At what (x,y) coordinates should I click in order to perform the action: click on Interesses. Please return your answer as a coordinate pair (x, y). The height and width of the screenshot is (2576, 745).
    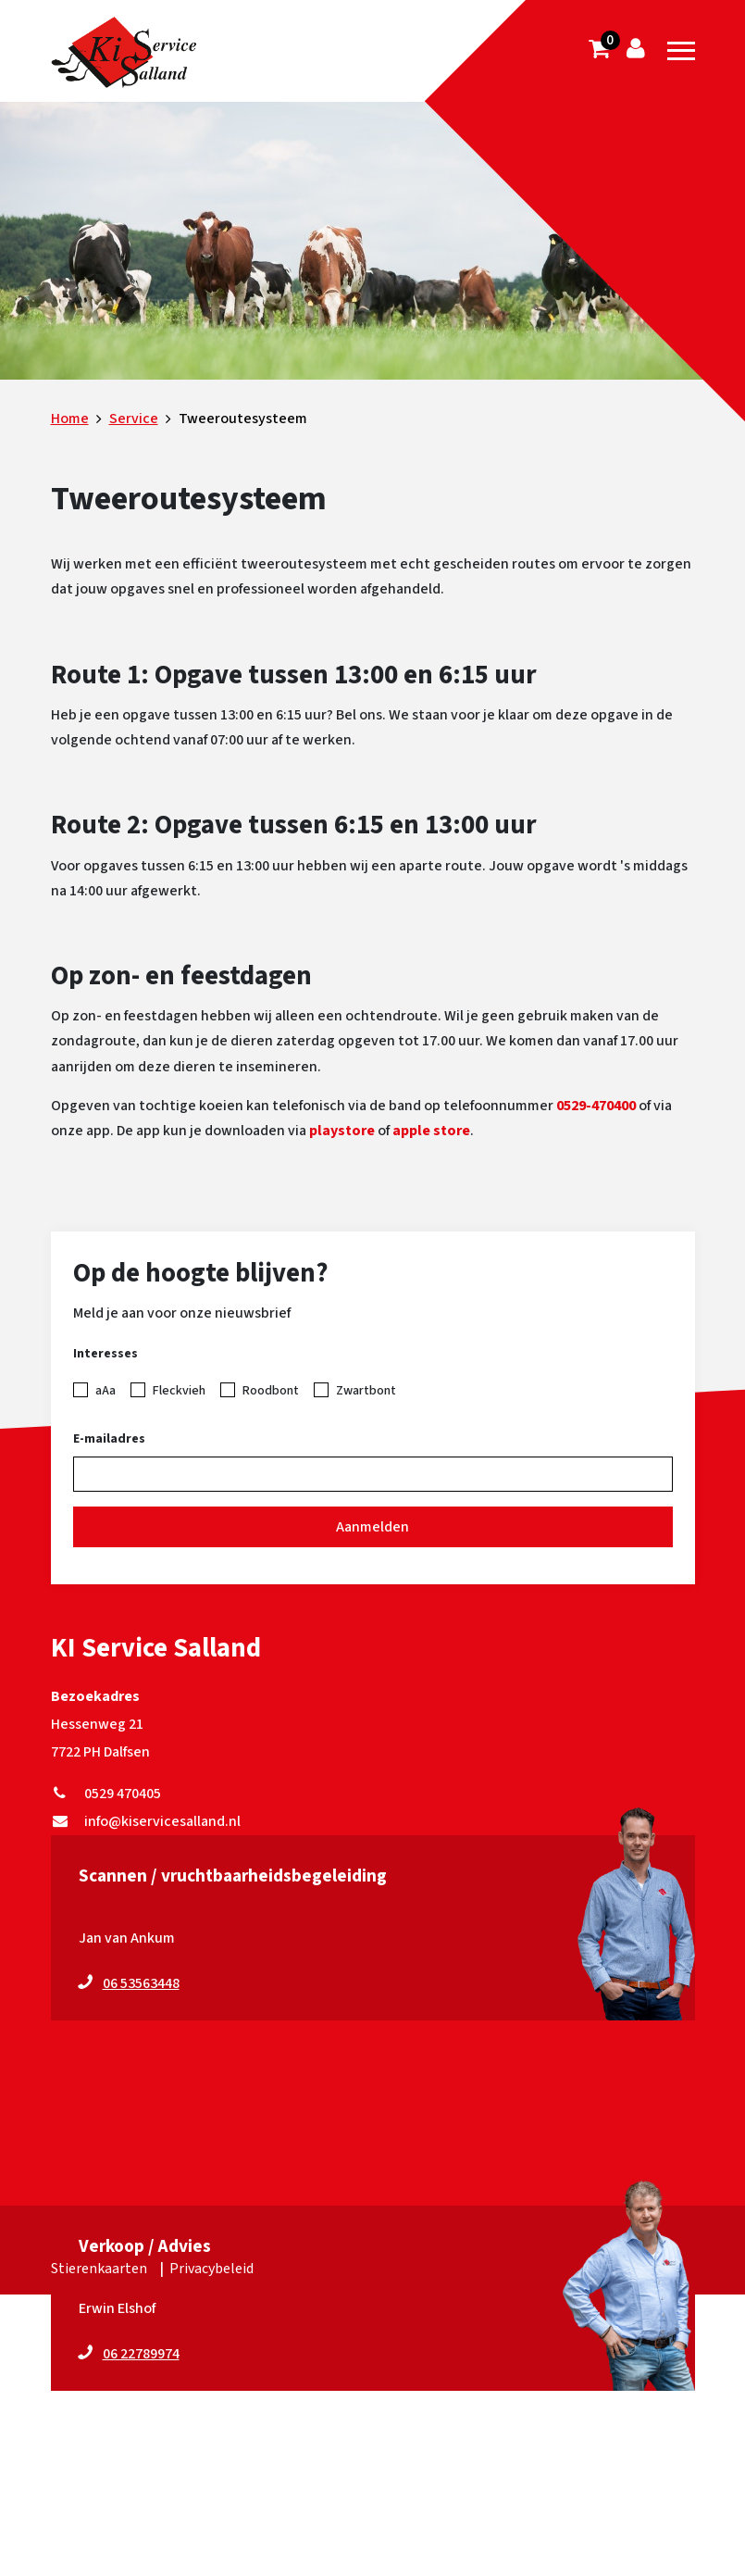
    Looking at the image, I should click on (105, 1353).